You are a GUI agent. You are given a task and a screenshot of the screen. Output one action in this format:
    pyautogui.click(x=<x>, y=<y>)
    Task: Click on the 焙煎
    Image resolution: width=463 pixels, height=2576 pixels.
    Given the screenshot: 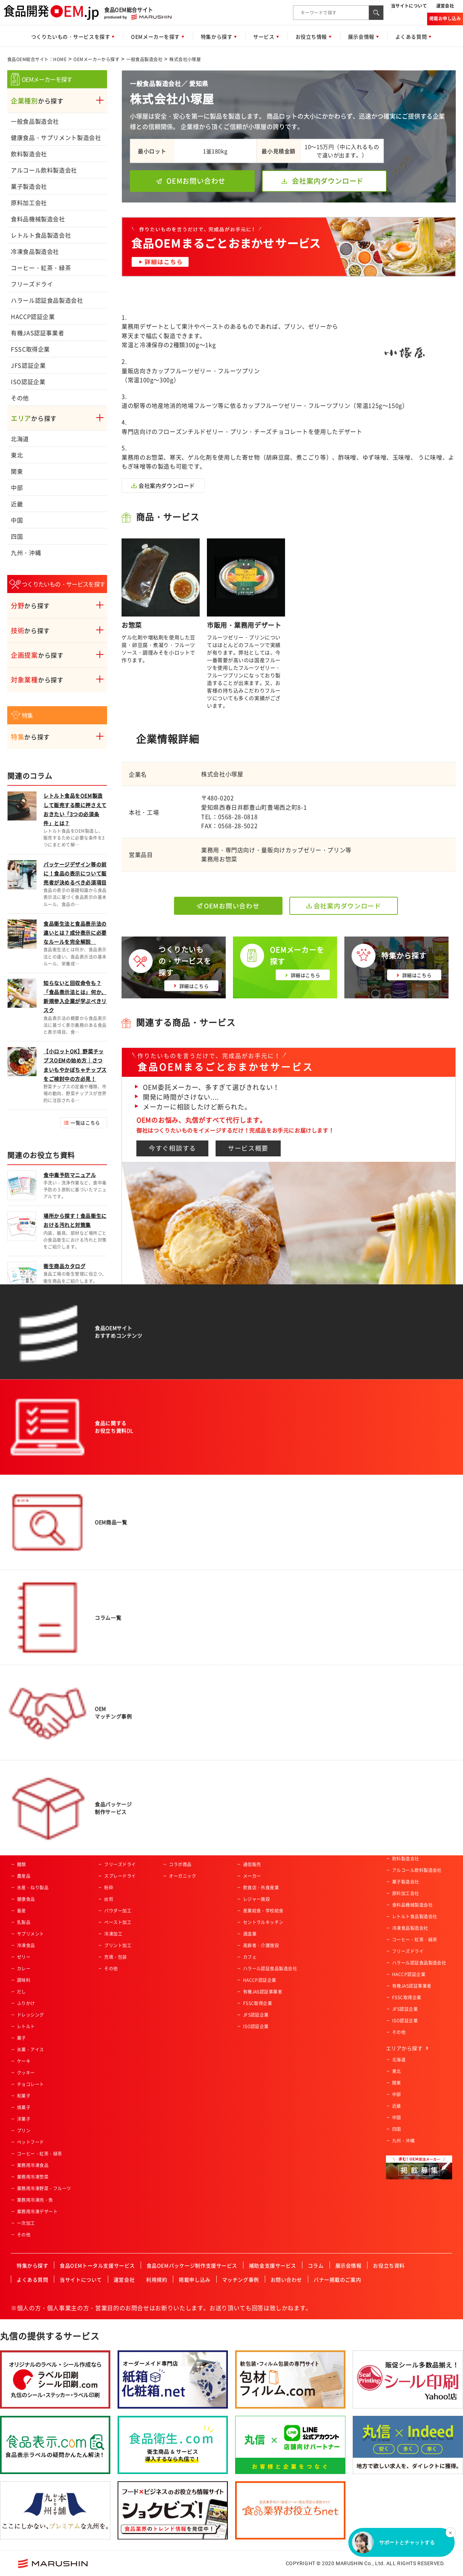 What is the action you would take?
    pyautogui.click(x=108, y=1899)
    